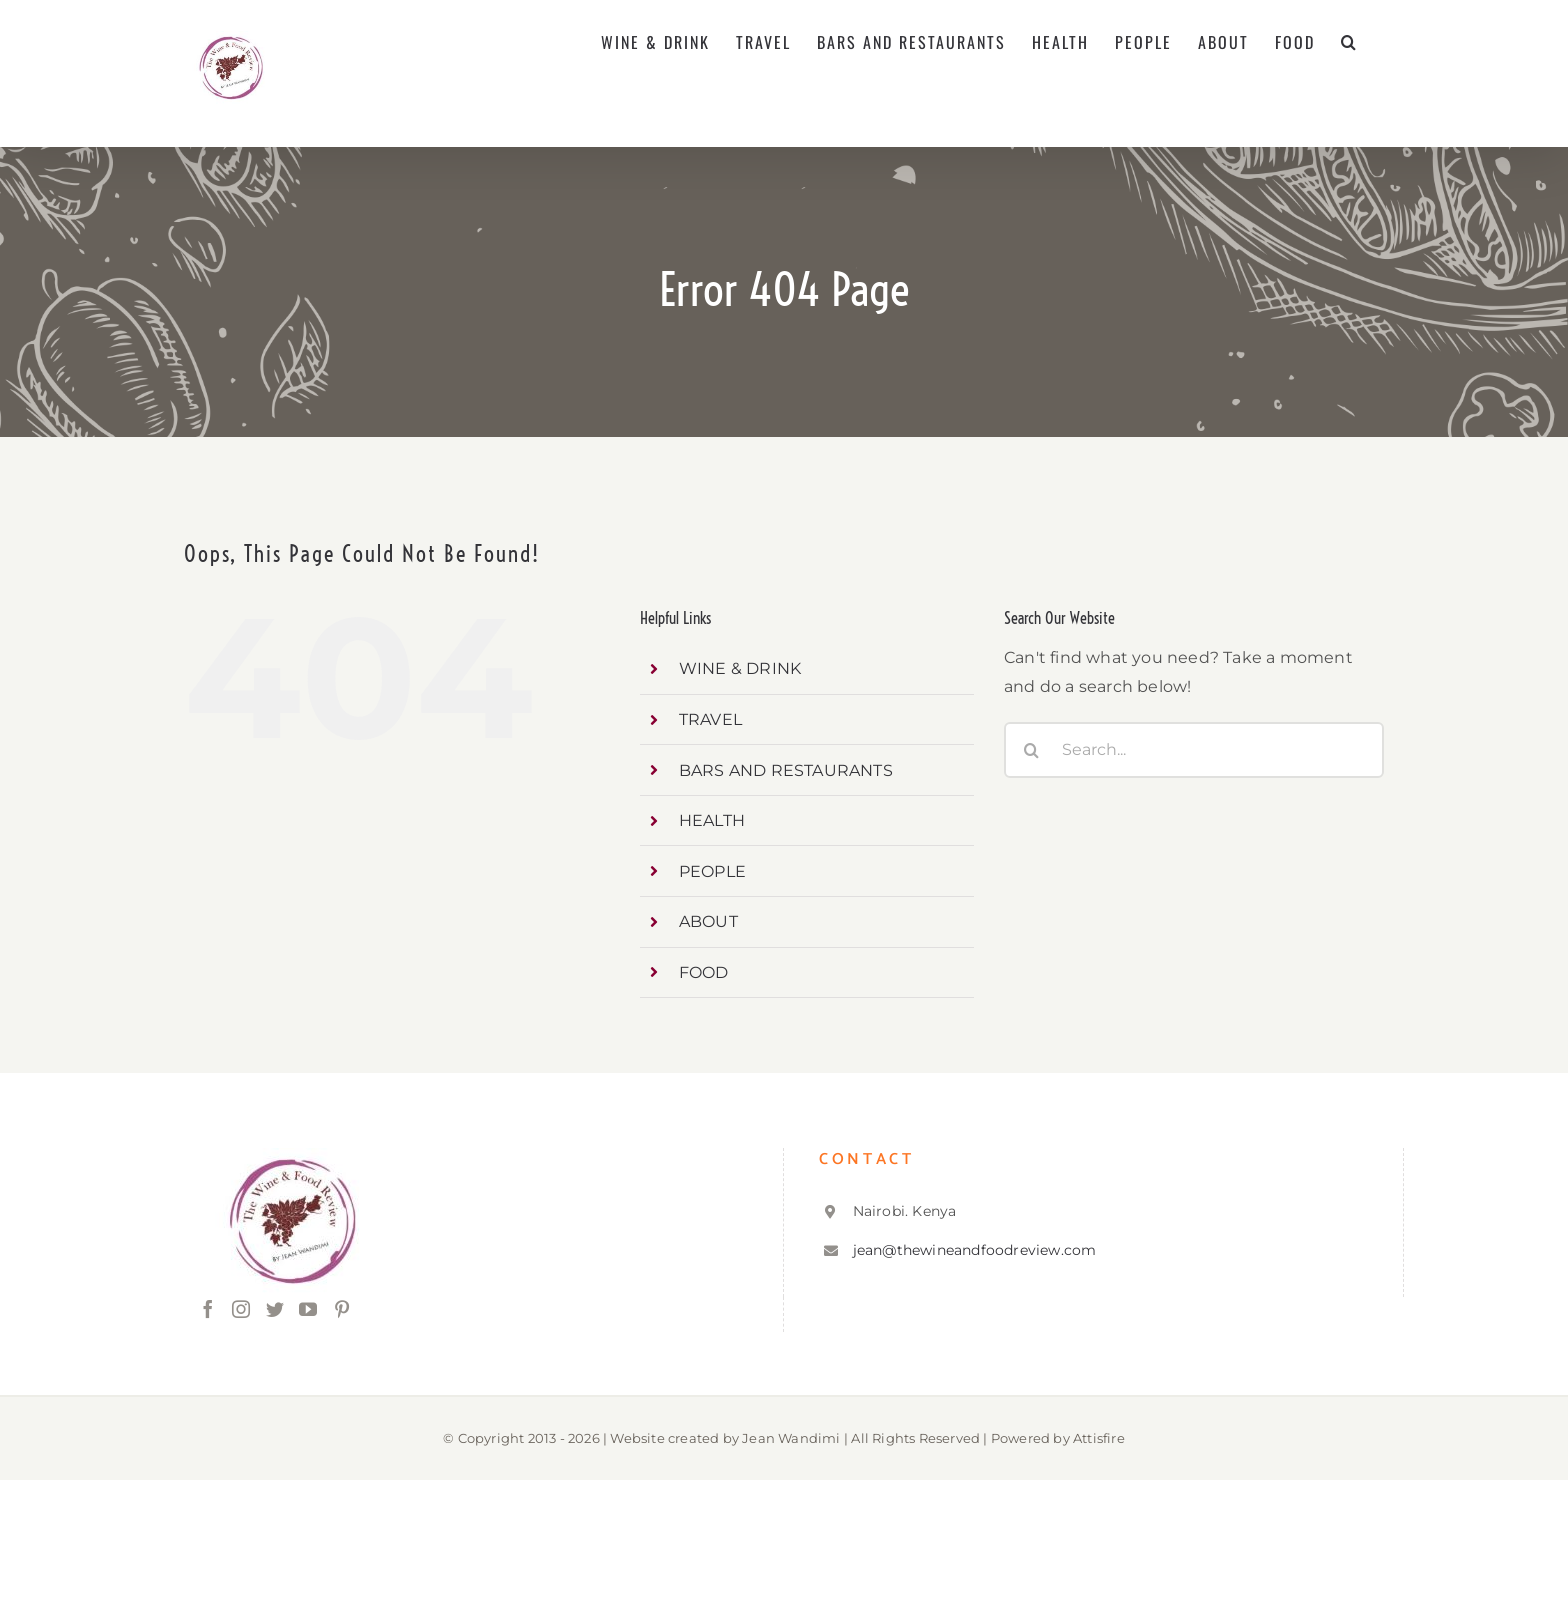 The width and height of the screenshot is (1568, 1615). Describe the element at coordinates (704, 972) in the screenshot. I see `FOOD` at that location.